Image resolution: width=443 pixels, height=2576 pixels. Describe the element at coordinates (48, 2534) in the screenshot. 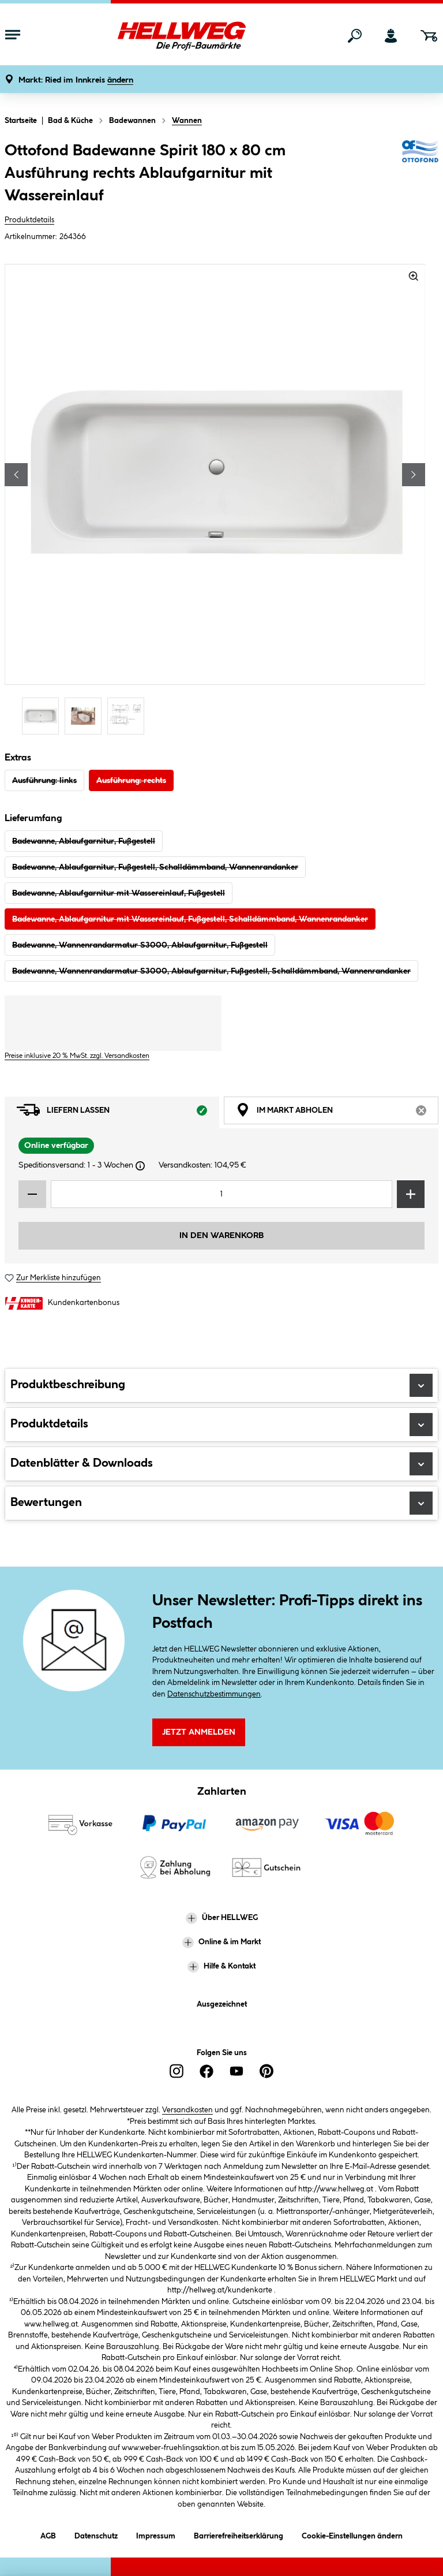

I see `AGB` at that location.